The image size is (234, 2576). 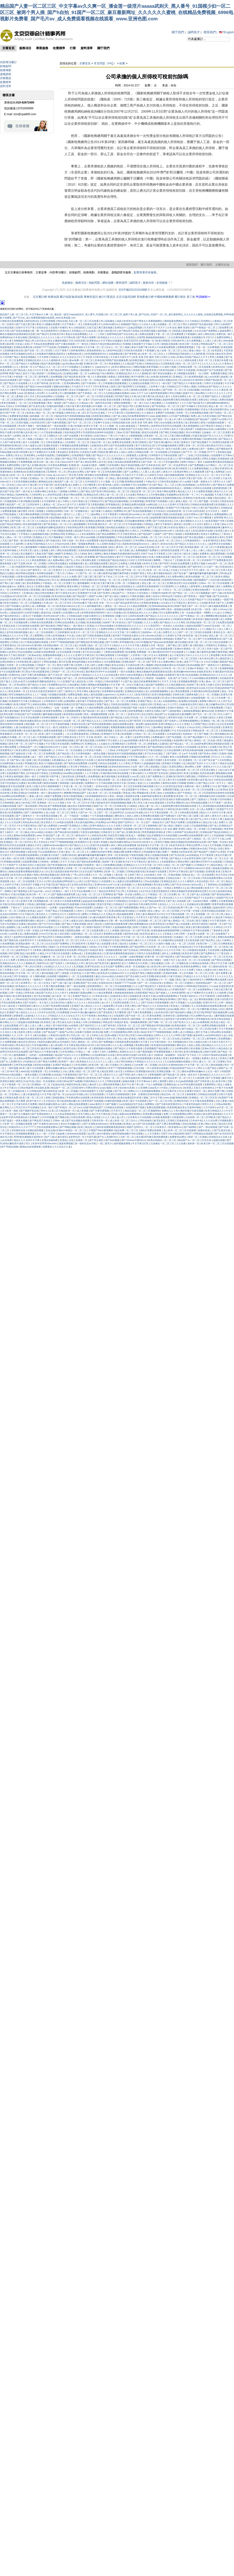 I want to click on 午夜视频网站在线观看, so click(x=81, y=1038).